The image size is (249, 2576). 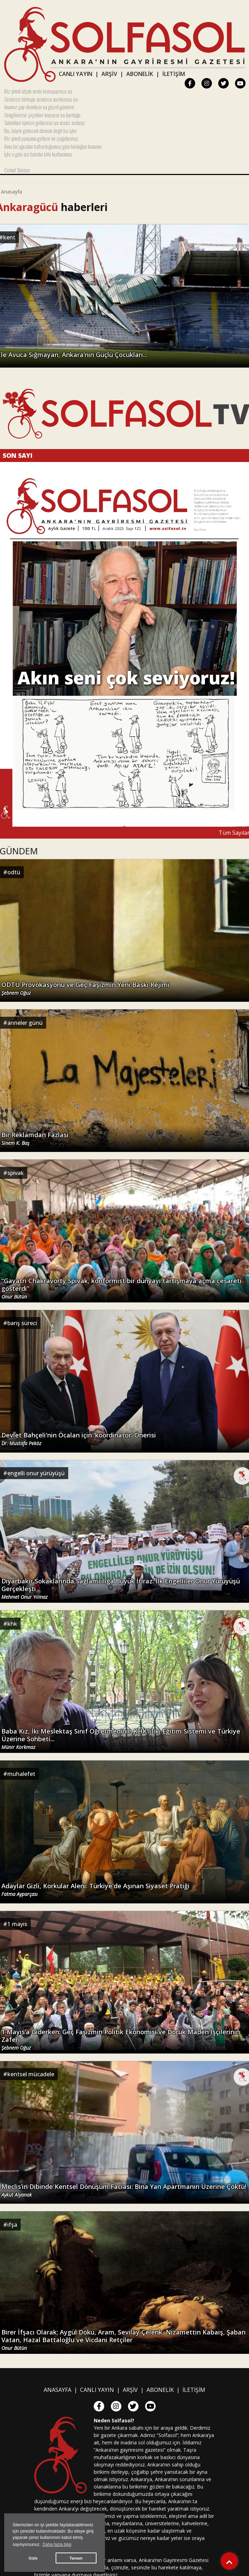 I want to click on ifşa, so click(x=12, y=2224).